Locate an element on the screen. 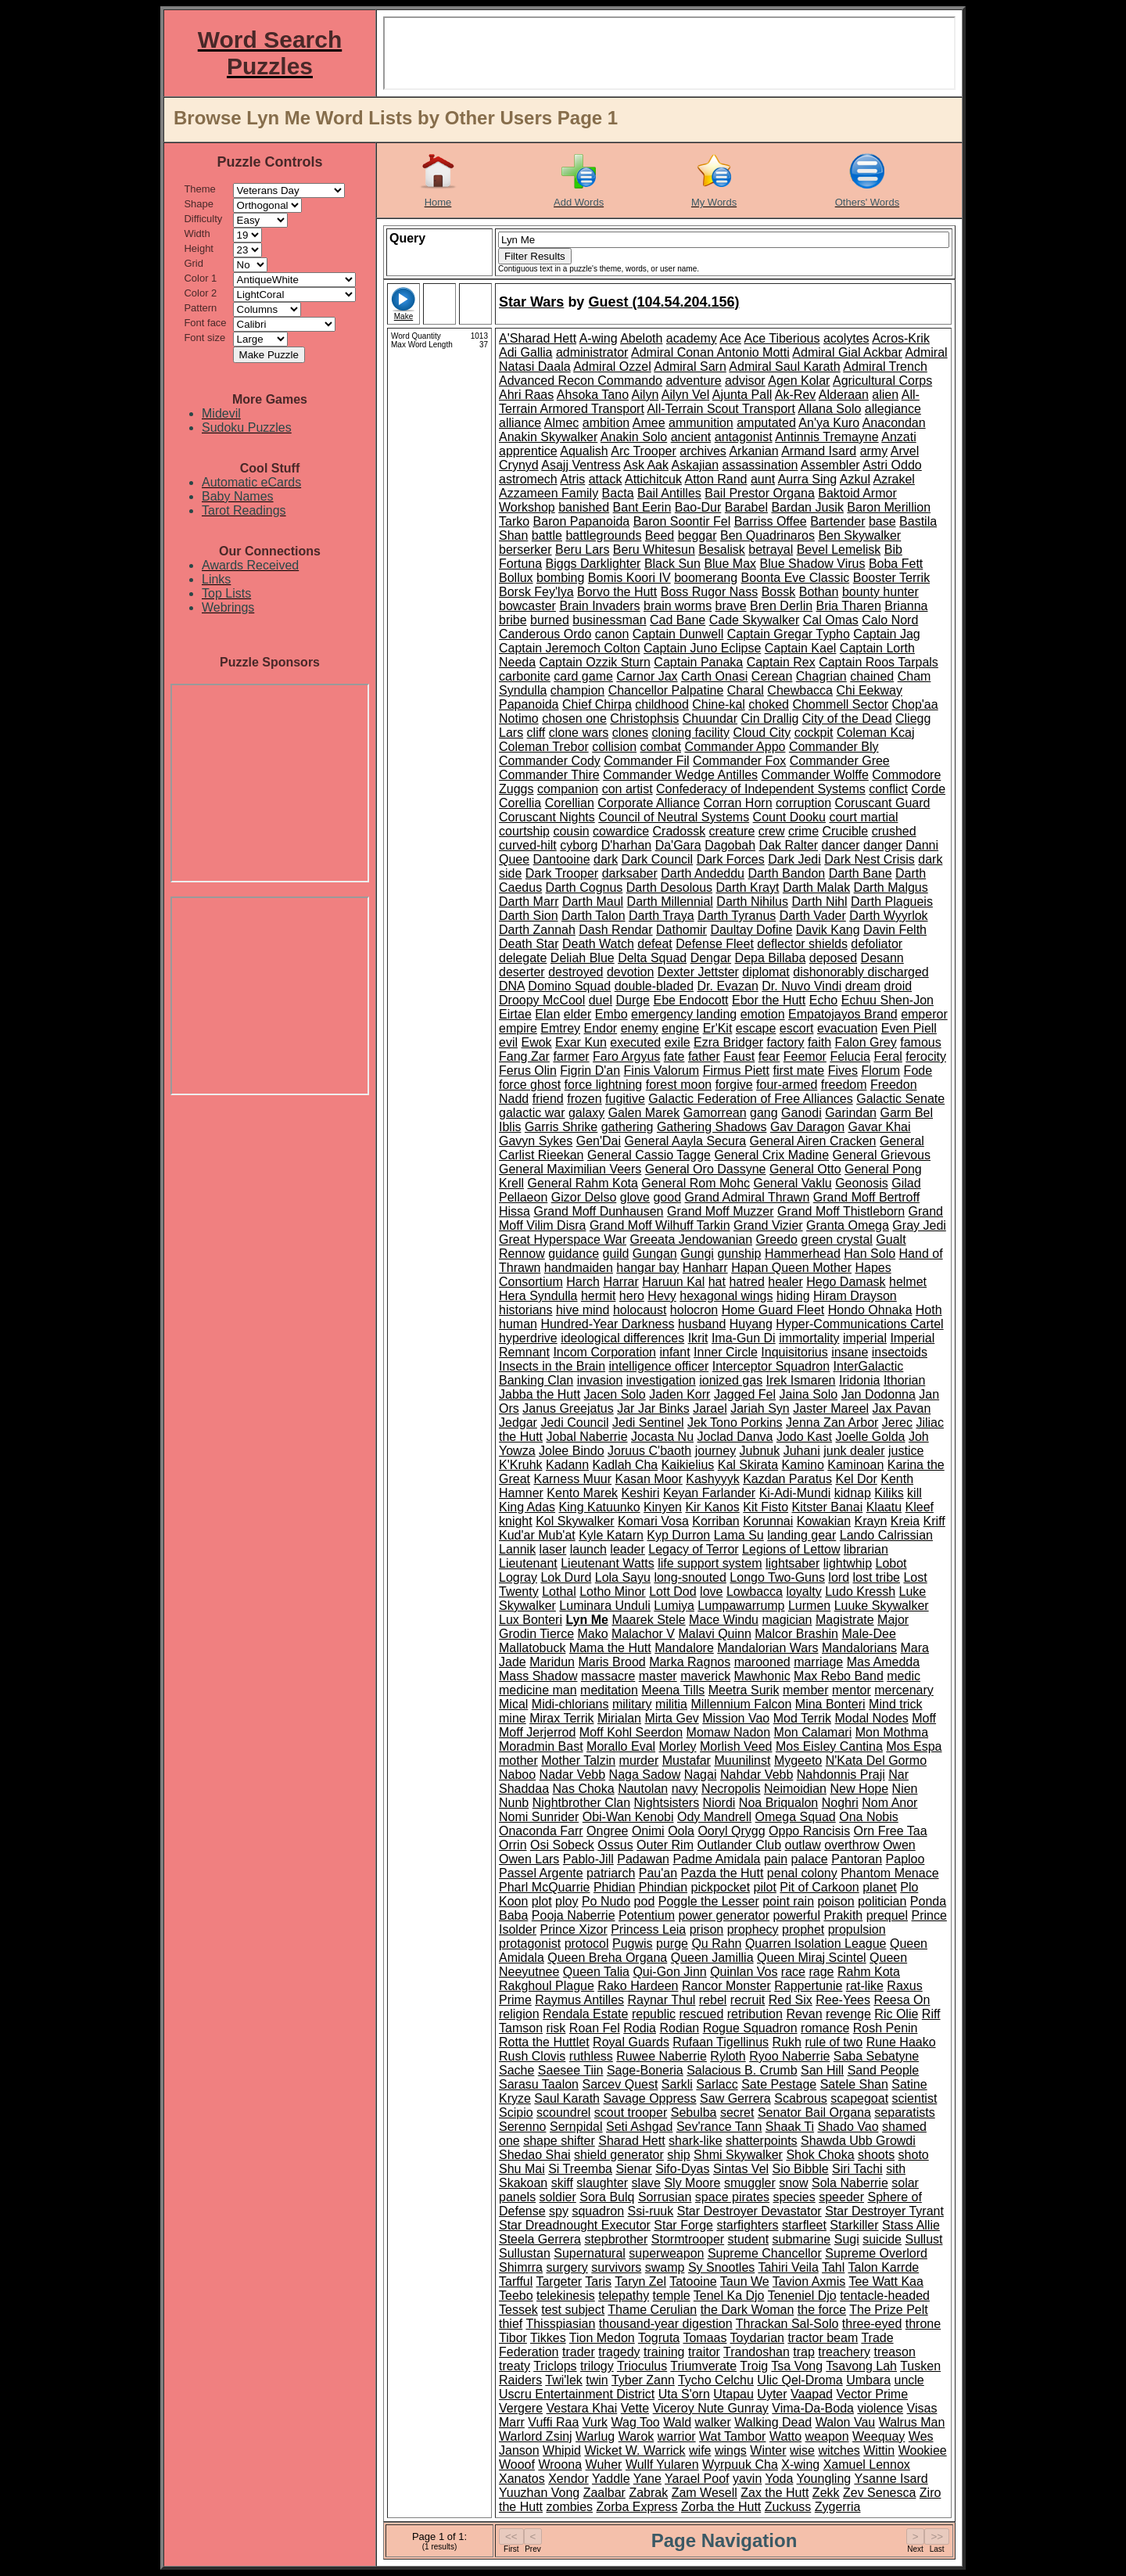 The height and width of the screenshot is (2576, 1126). Hevy is located at coordinates (661, 1295).